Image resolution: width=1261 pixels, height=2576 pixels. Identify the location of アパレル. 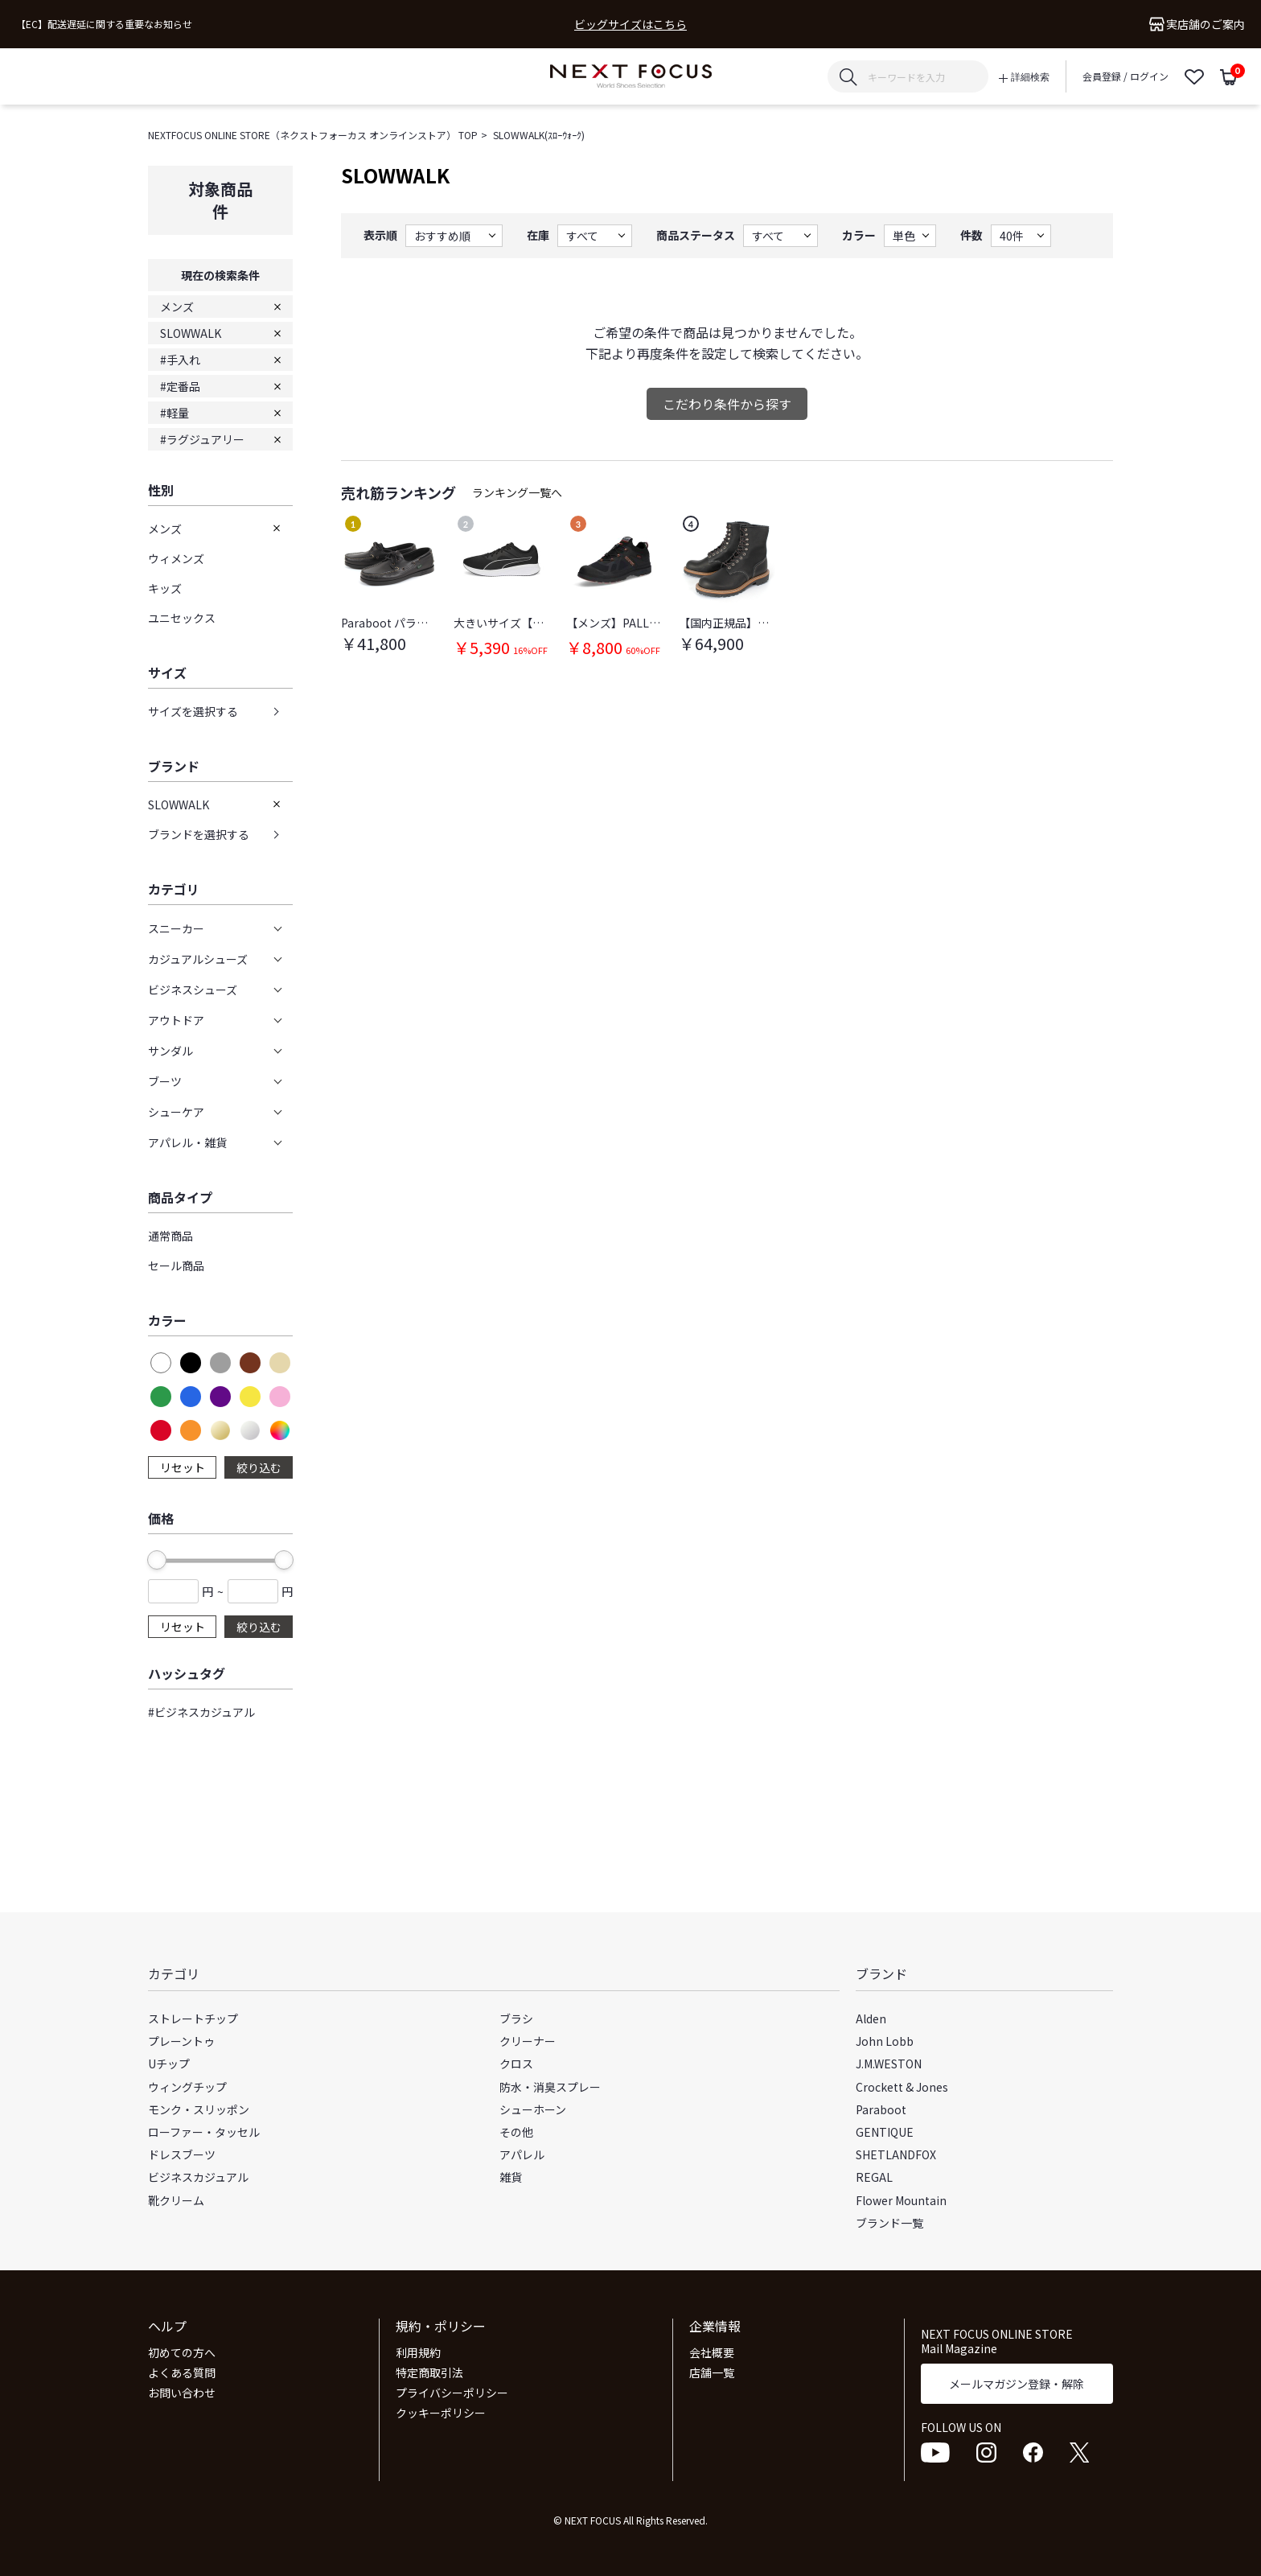
(521, 2154).